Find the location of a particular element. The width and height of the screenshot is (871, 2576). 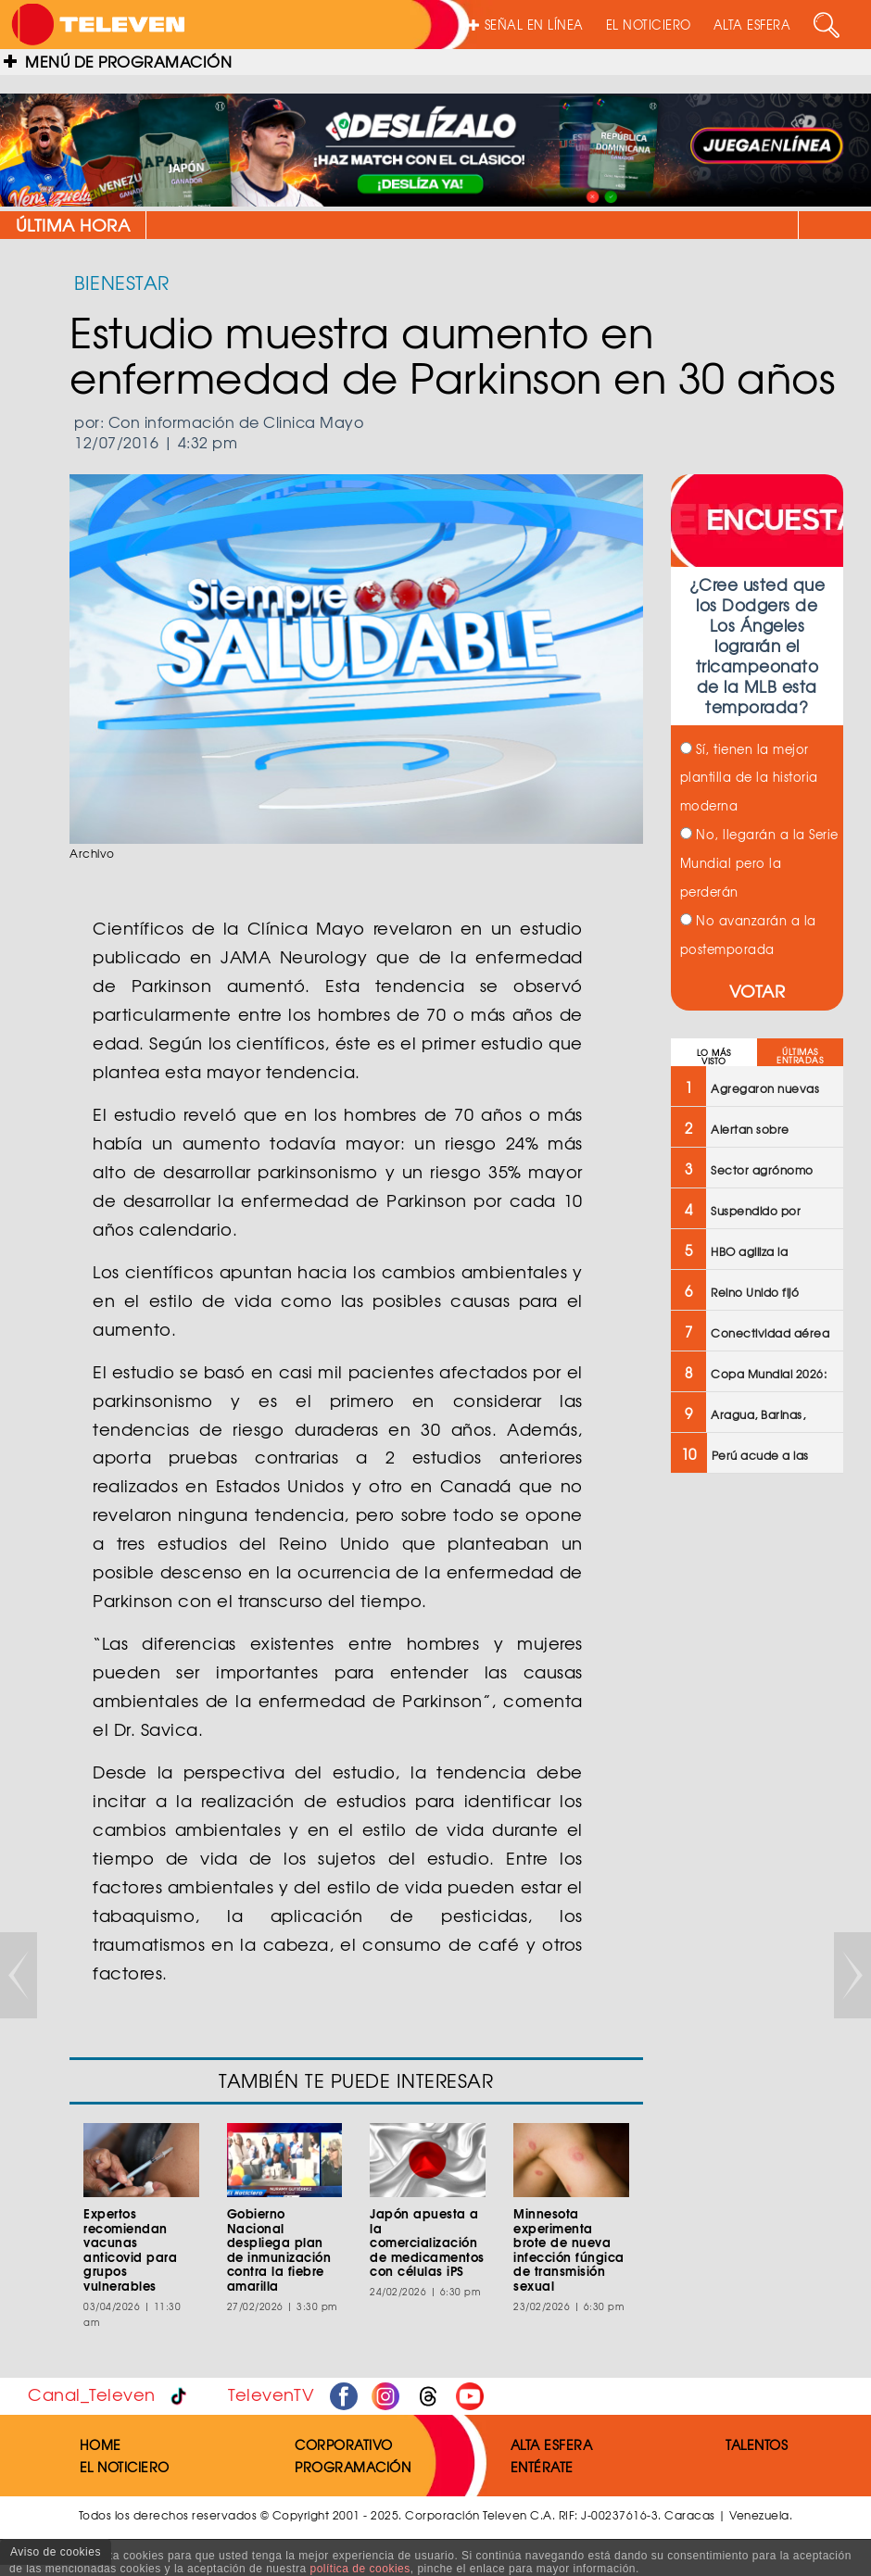

No, llegarán a la Serie Mundial pero la perderán is located at coordinates (759, 862).